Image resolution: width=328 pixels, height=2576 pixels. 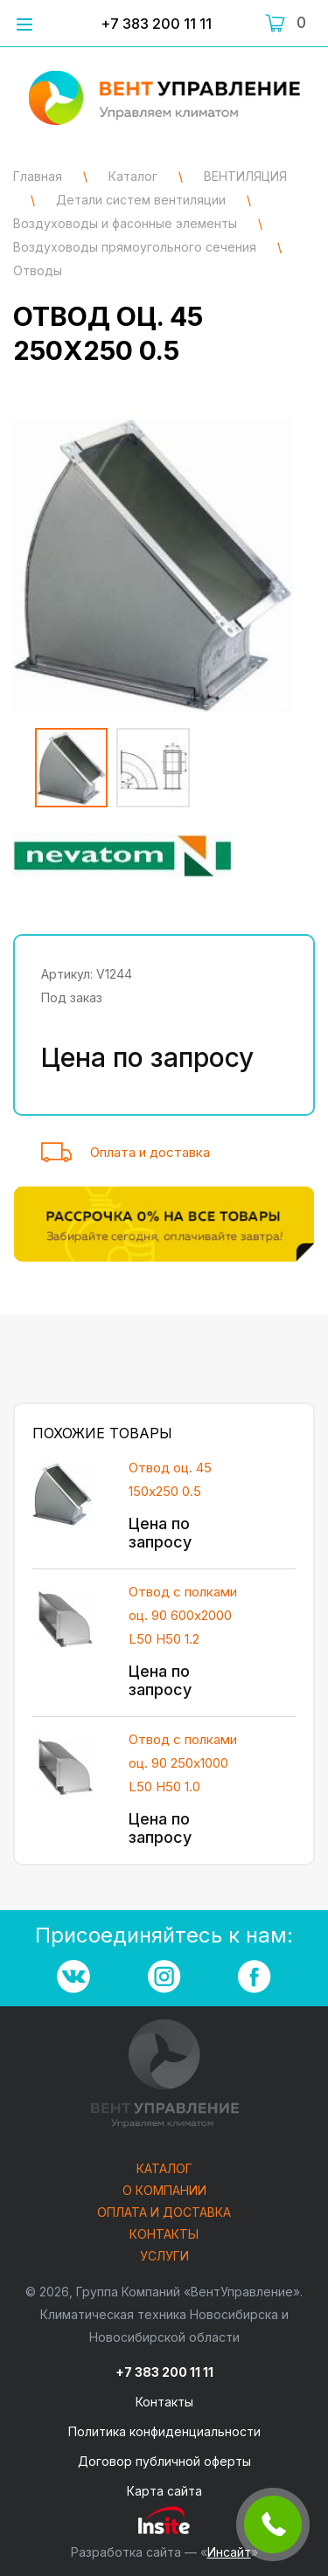 I want to click on Отвод с полками оц. 90 250х1000 L50 H50 1.0, so click(x=183, y=1763).